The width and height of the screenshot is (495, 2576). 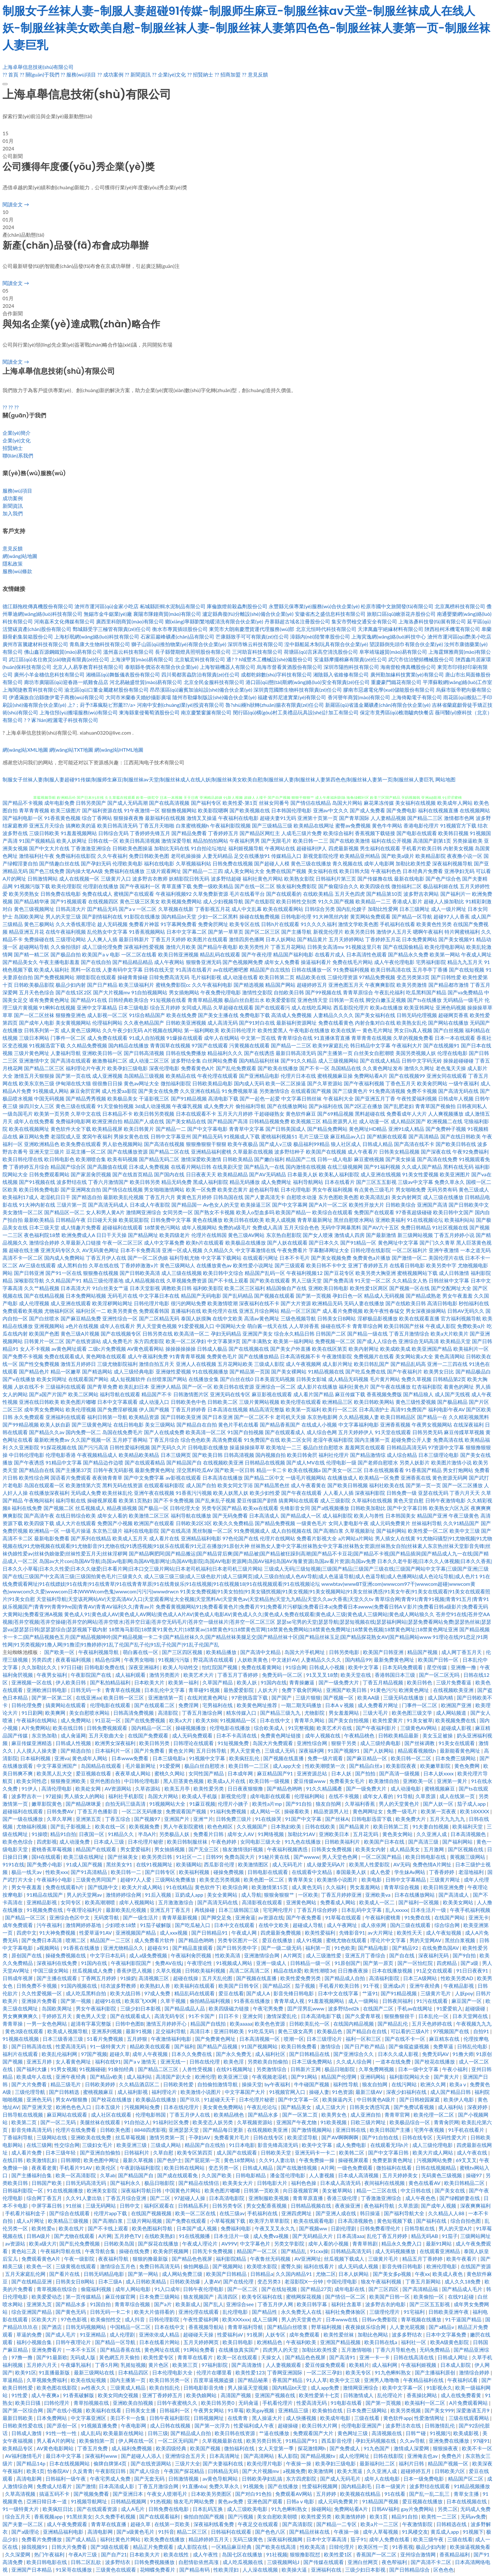 What do you see at coordinates (146, 1842) in the screenshot?
I see `日本伦理片秘密` at bounding box center [146, 1842].